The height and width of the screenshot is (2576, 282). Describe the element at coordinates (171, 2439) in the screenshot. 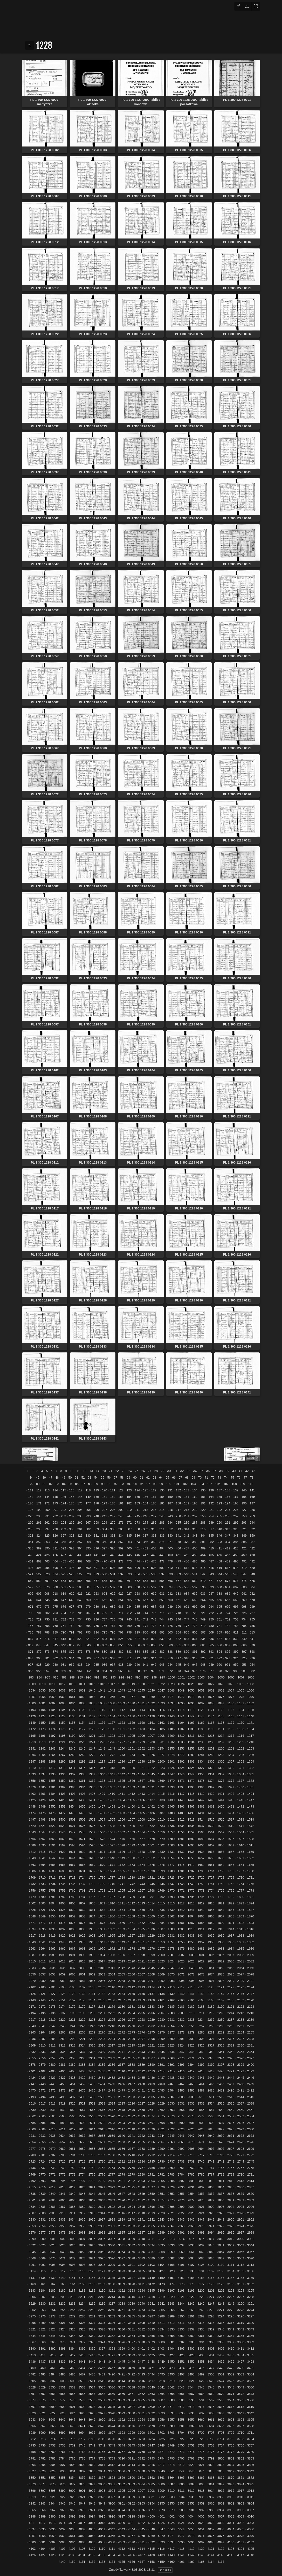

I see `3726` at that location.